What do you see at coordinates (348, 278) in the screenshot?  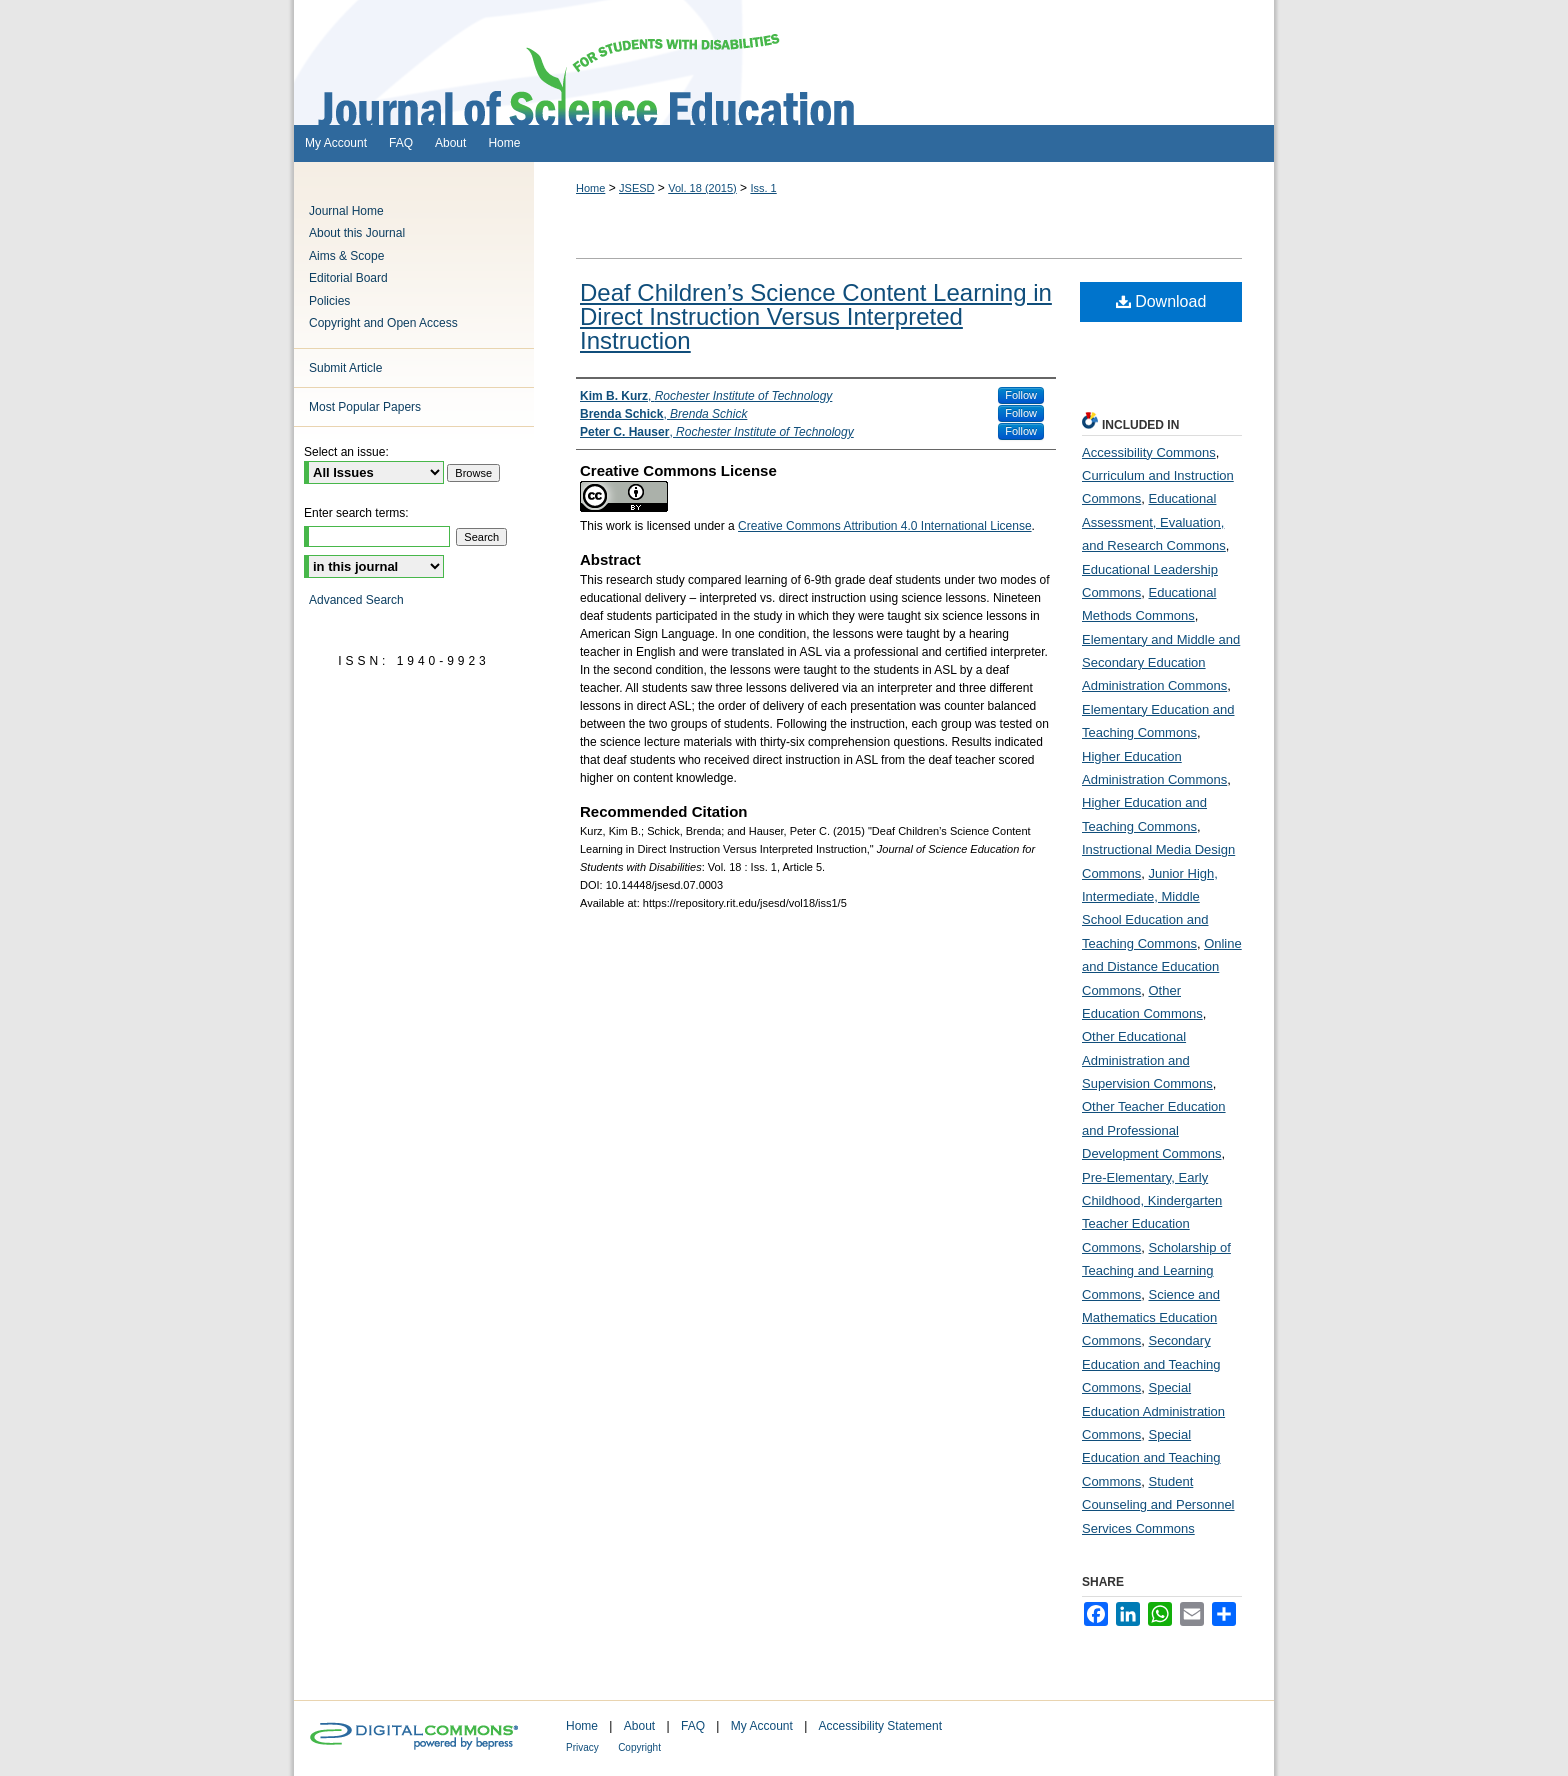 I see `Editorial Board` at bounding box center [348, 278].